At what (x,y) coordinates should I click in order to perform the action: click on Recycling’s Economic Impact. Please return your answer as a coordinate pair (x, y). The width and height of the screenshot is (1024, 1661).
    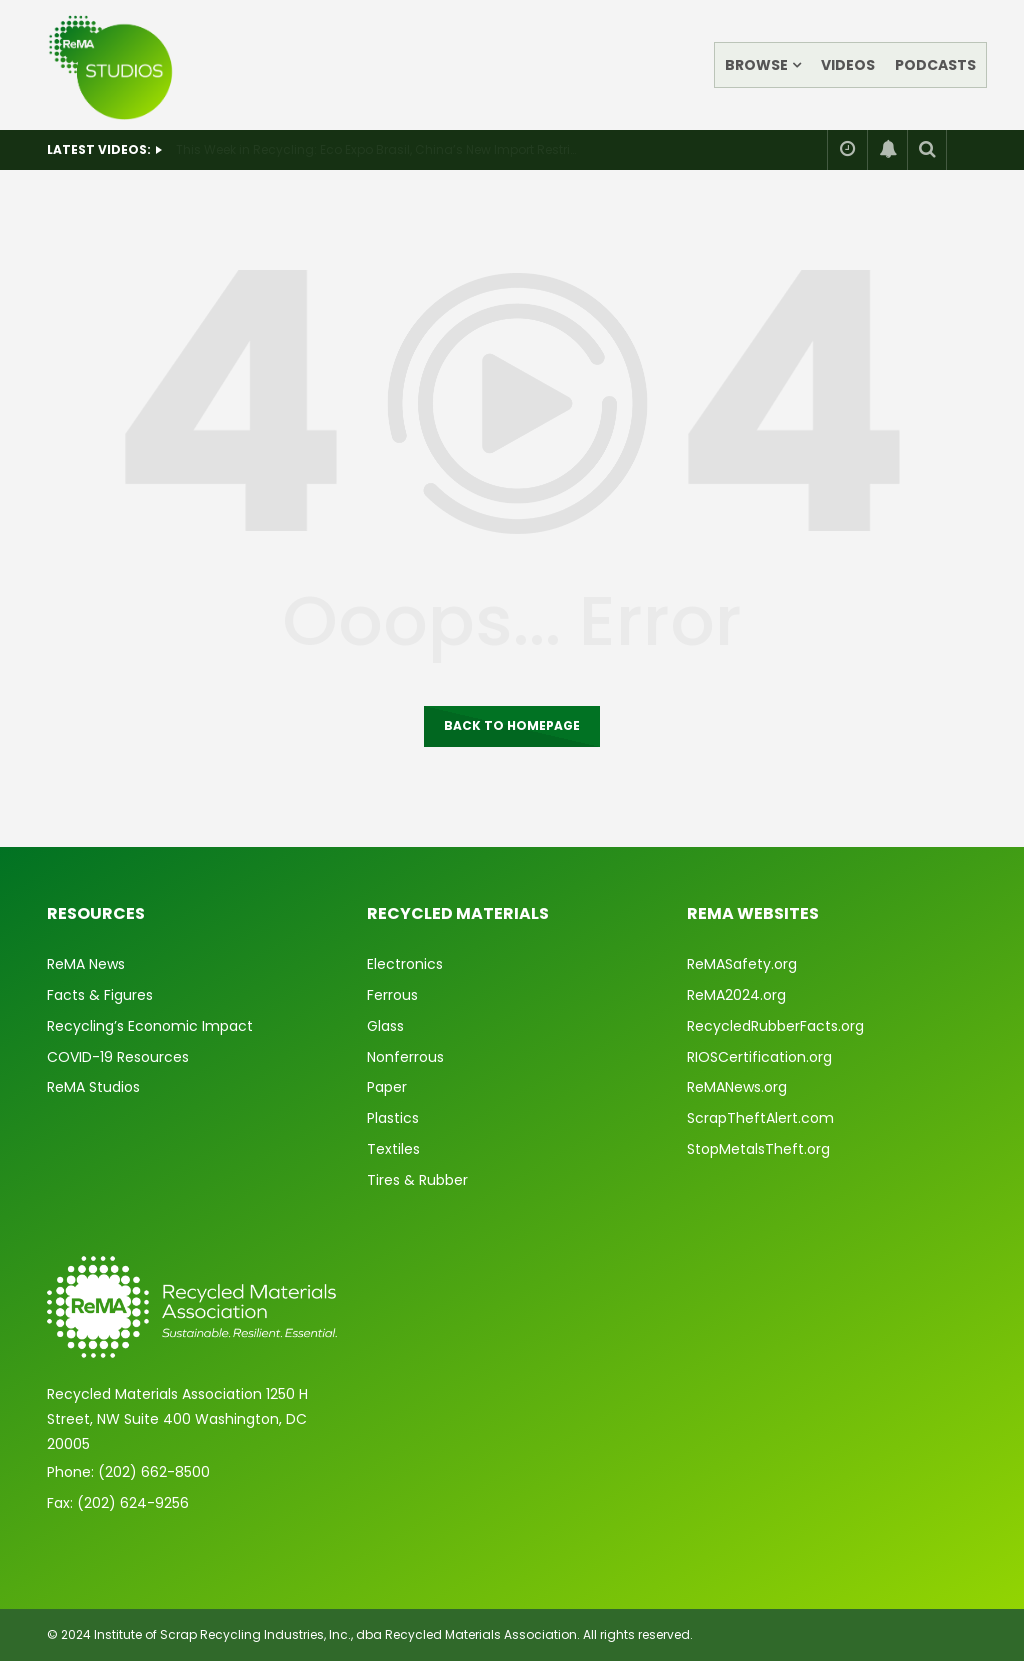
    Looking at the image, I should click on (150, 1026).